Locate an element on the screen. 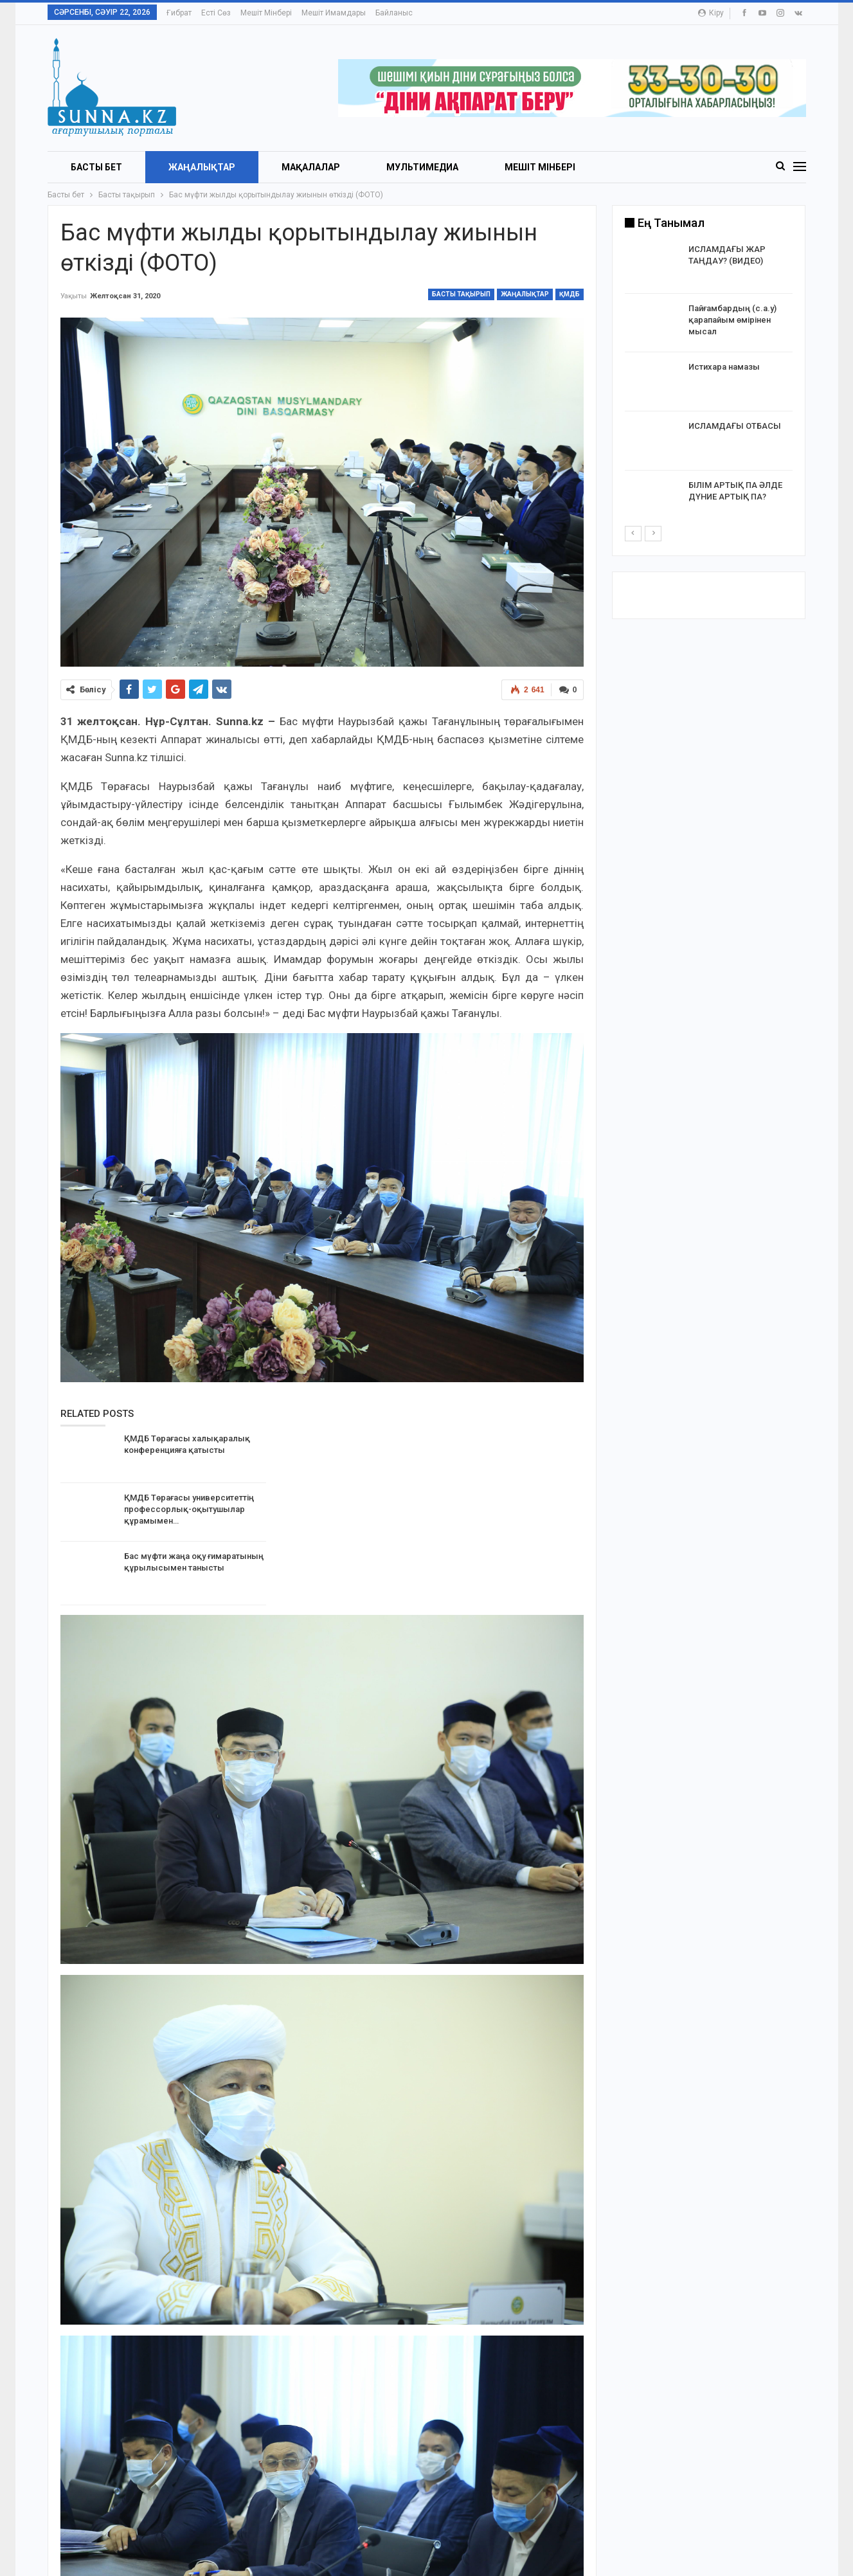  Истихара намазы is located at coordinates (724, 367).